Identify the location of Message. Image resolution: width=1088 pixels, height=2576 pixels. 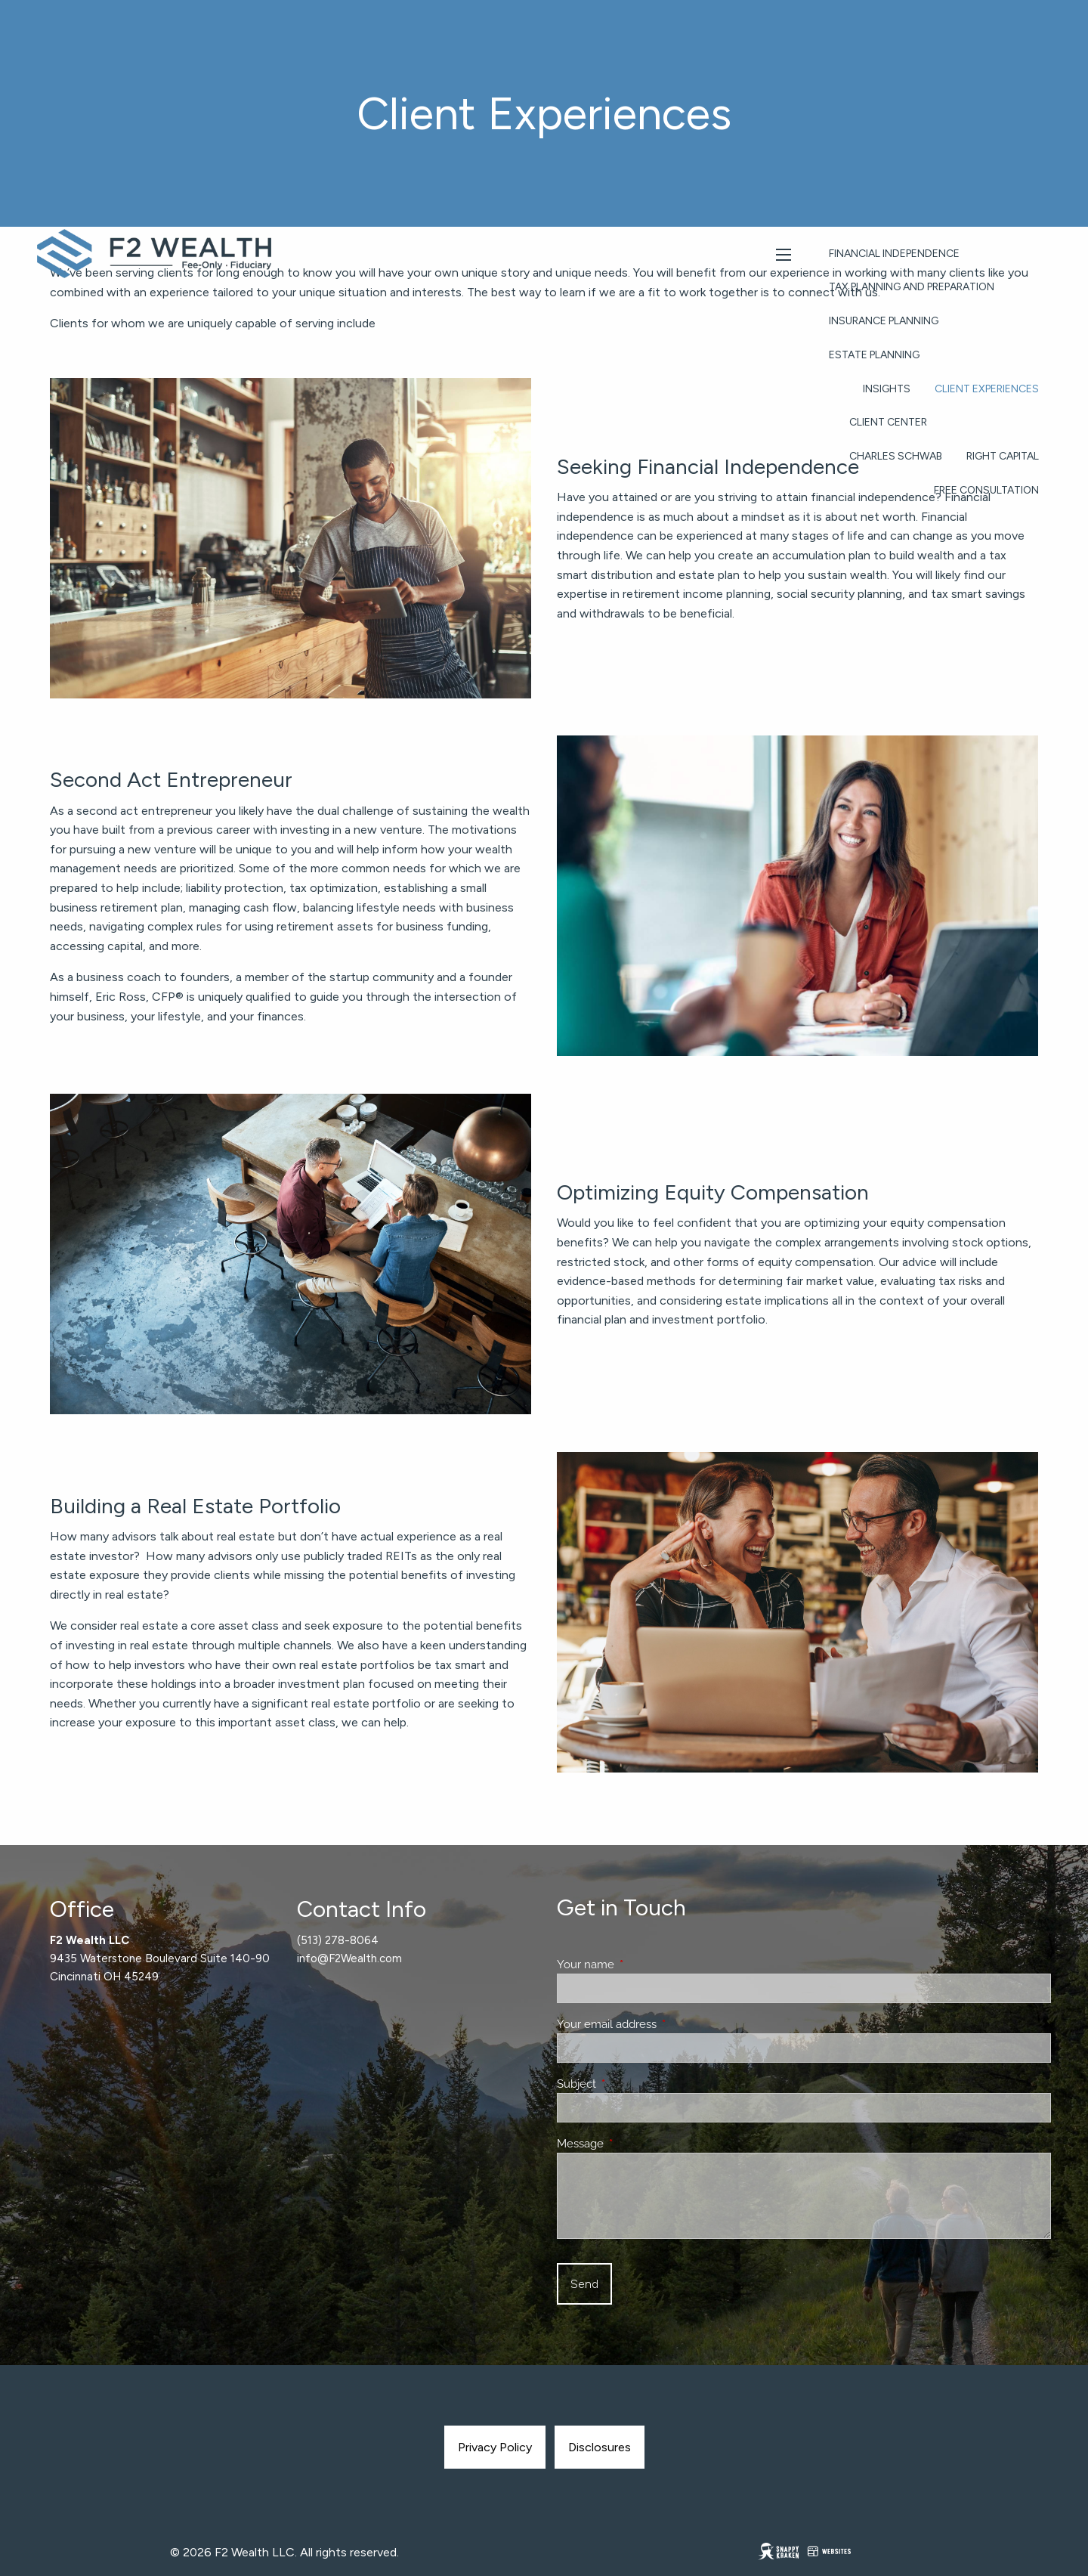
(635, 2143).